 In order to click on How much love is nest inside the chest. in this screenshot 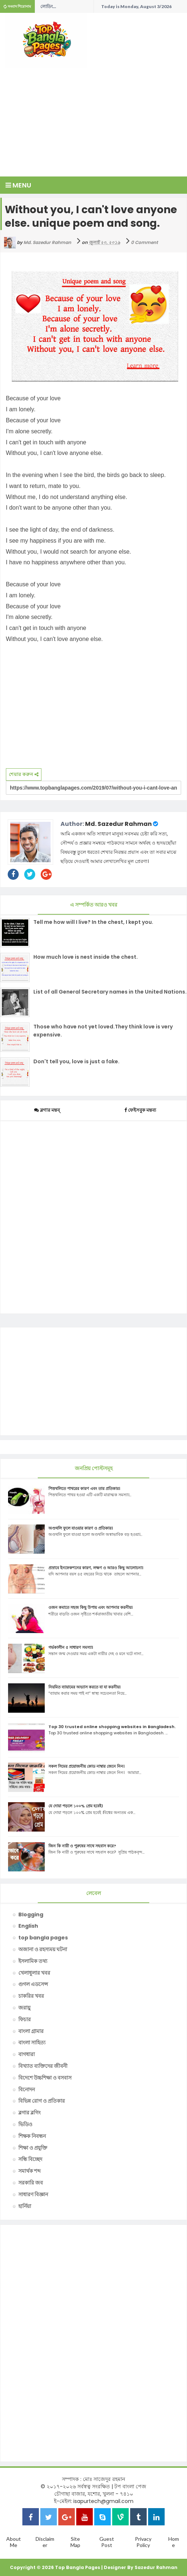, I will do `click(85, 957)`.